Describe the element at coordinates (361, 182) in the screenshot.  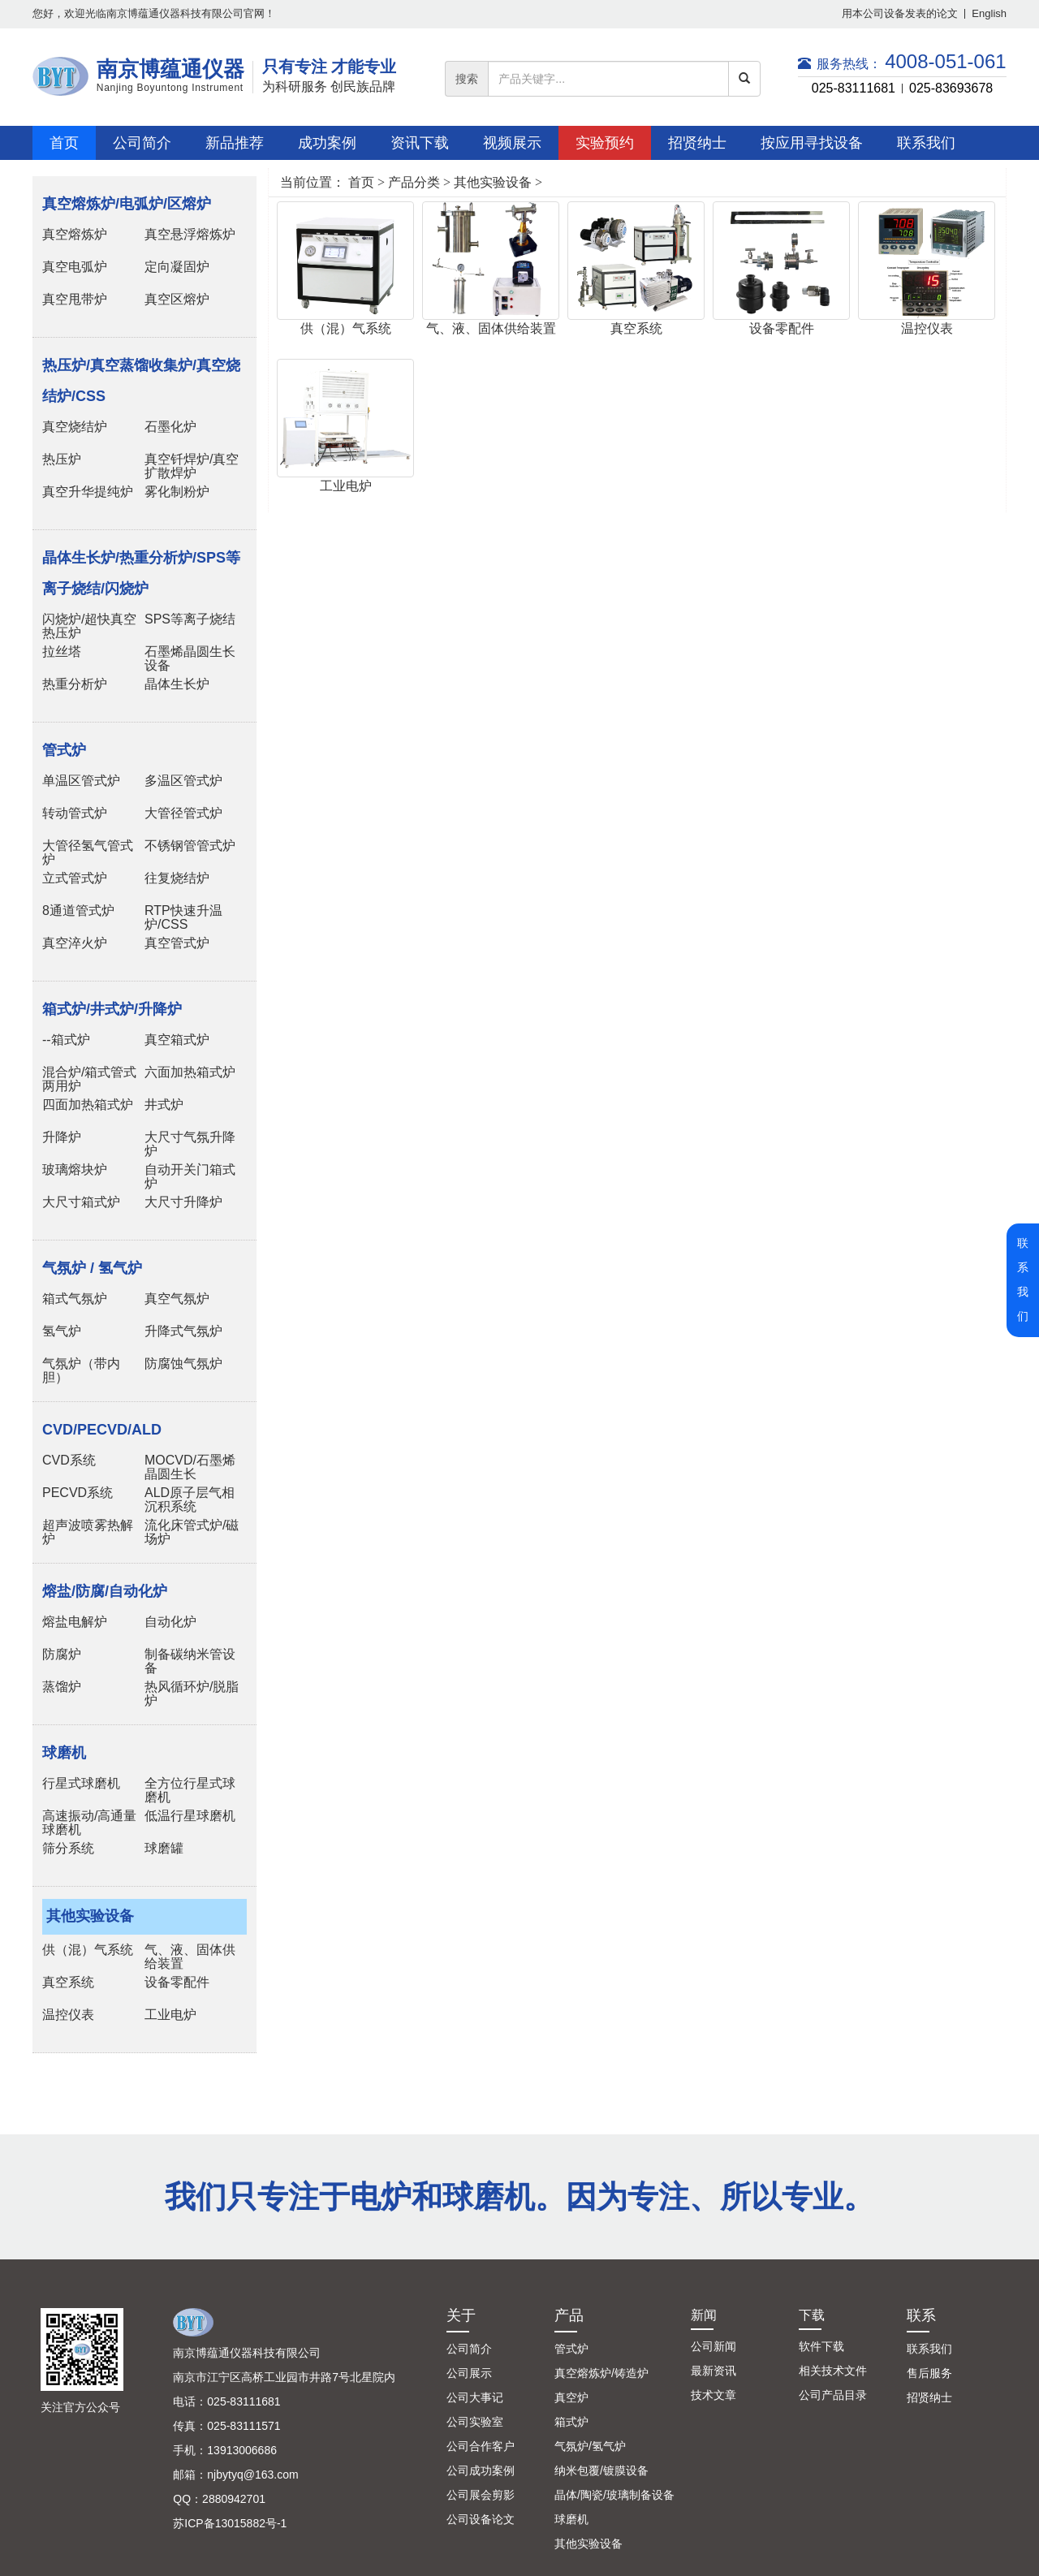
I see `首页` at that location.